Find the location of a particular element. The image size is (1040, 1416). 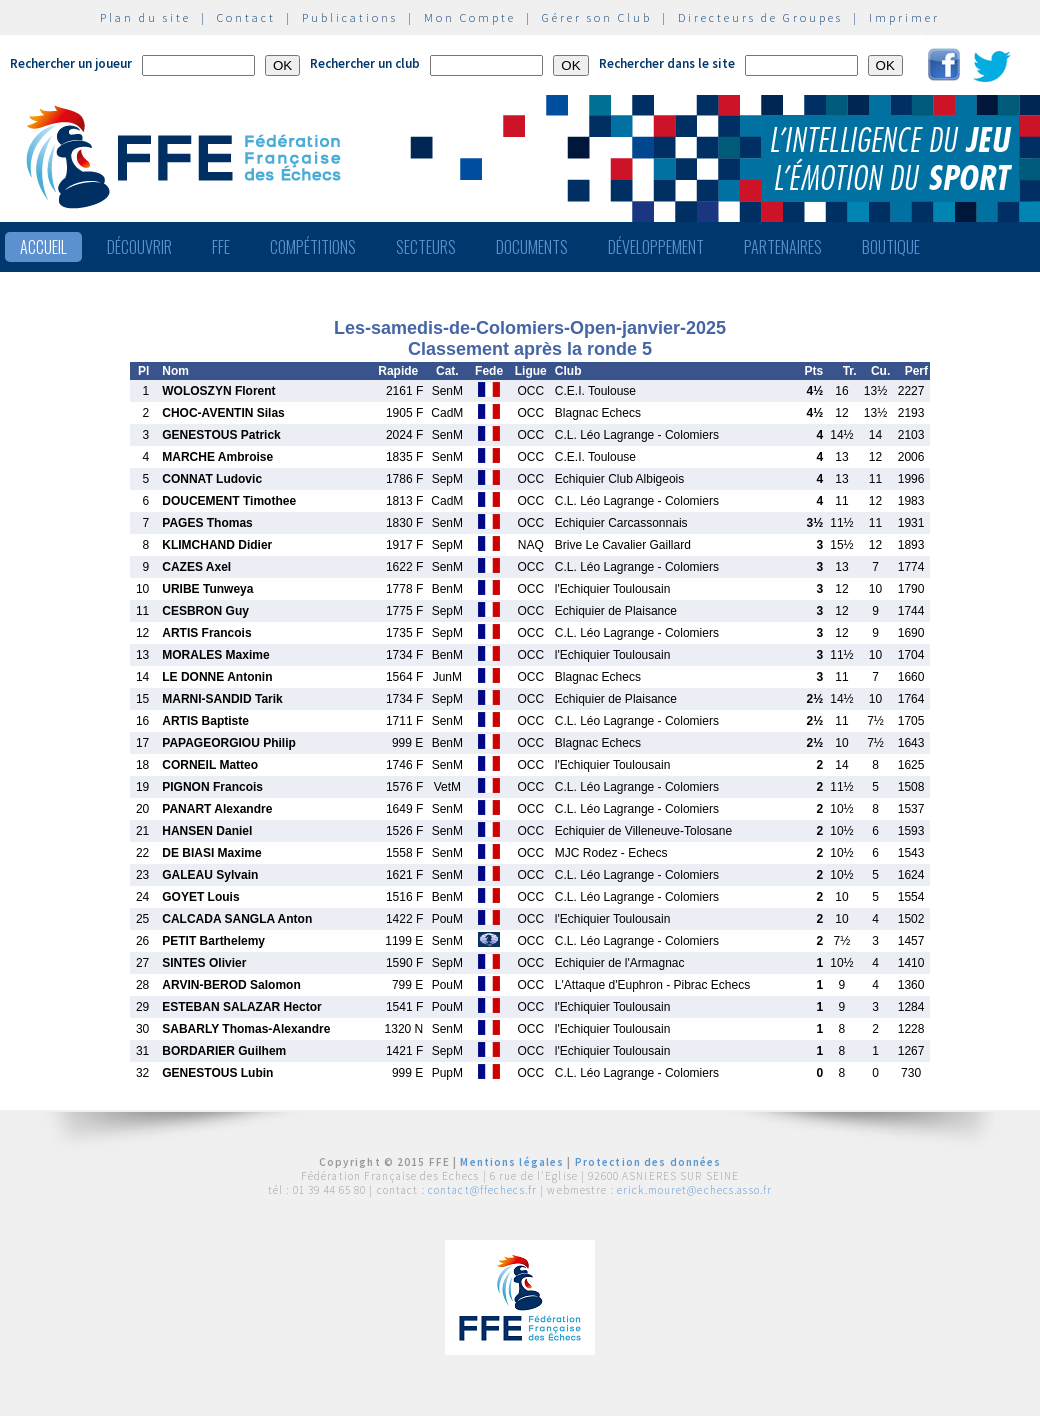

Compétitions is located at coordinates (313, 247).